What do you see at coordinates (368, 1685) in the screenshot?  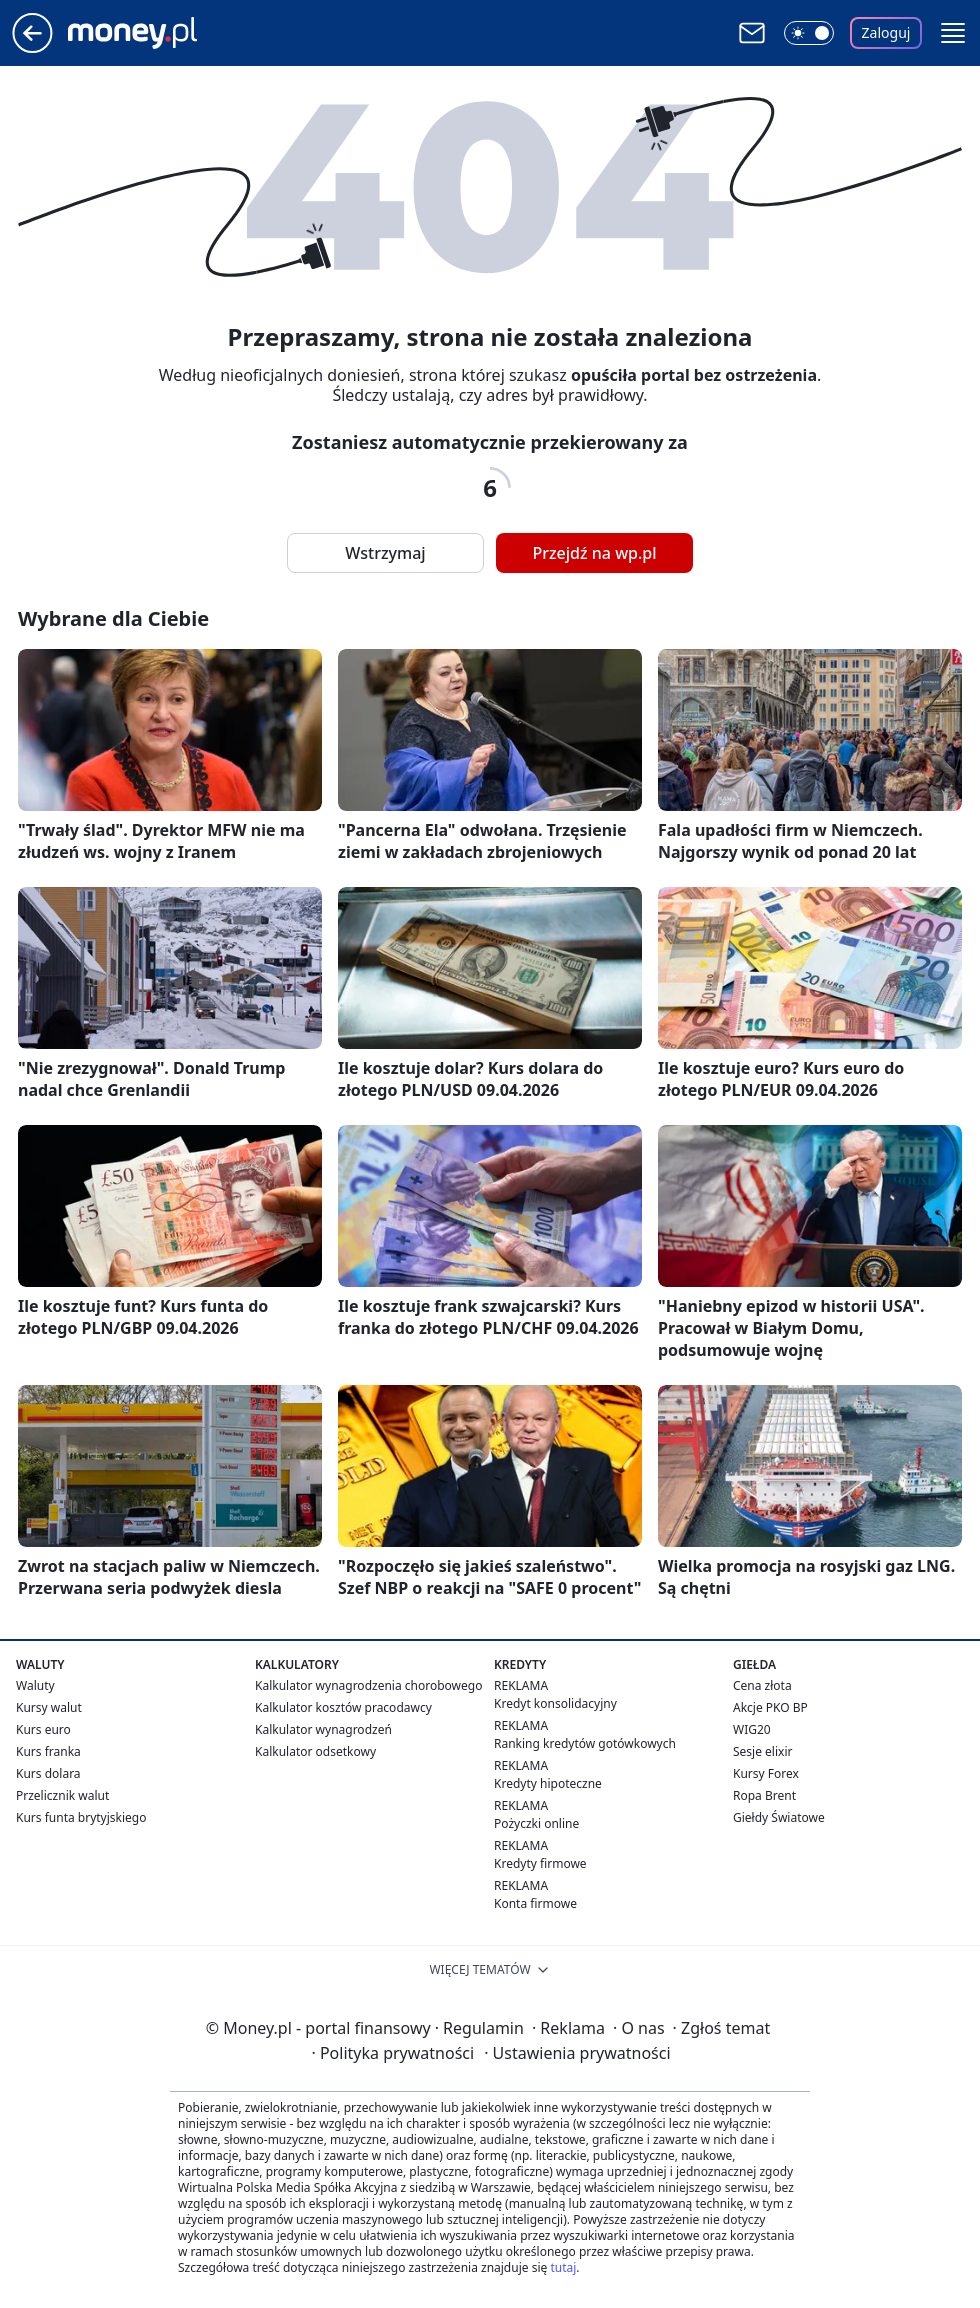 I see `Kalkulator wynagrodzenia chorobowego` at bounding box center [368, 1685].